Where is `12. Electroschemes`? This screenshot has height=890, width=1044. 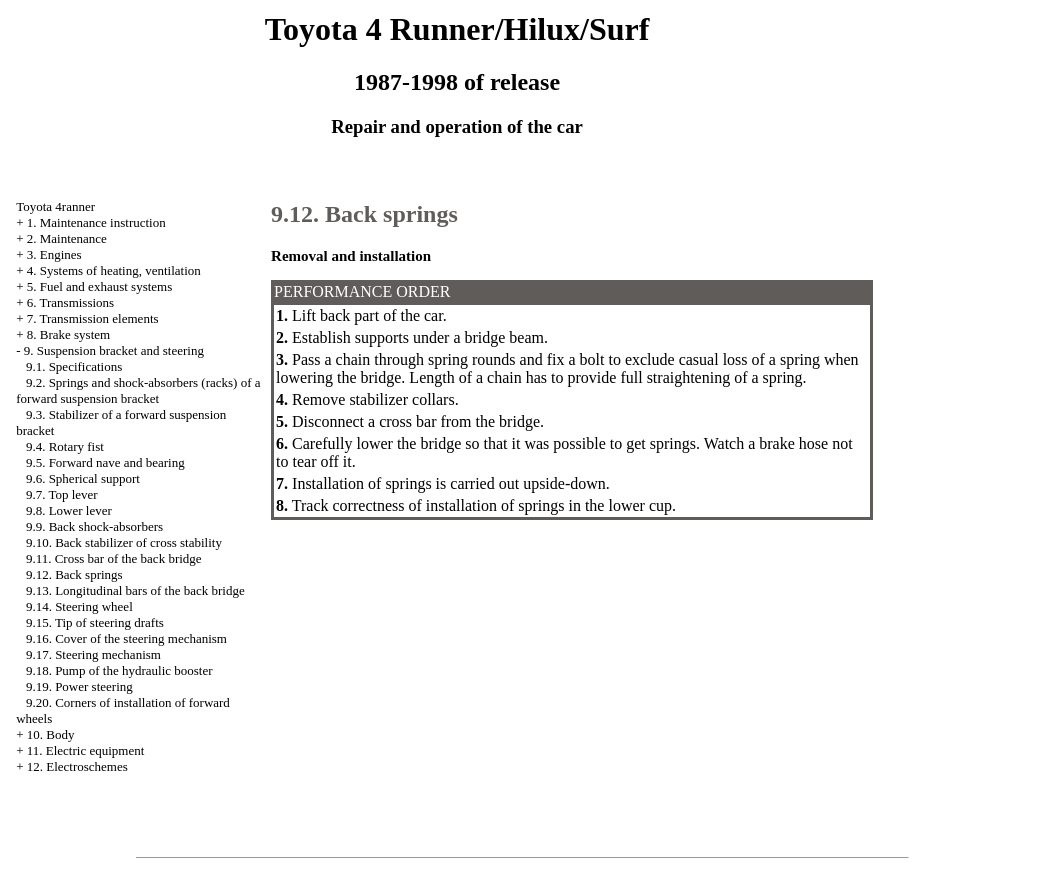
12. Electroschemes is located at coordinates (77, 766).